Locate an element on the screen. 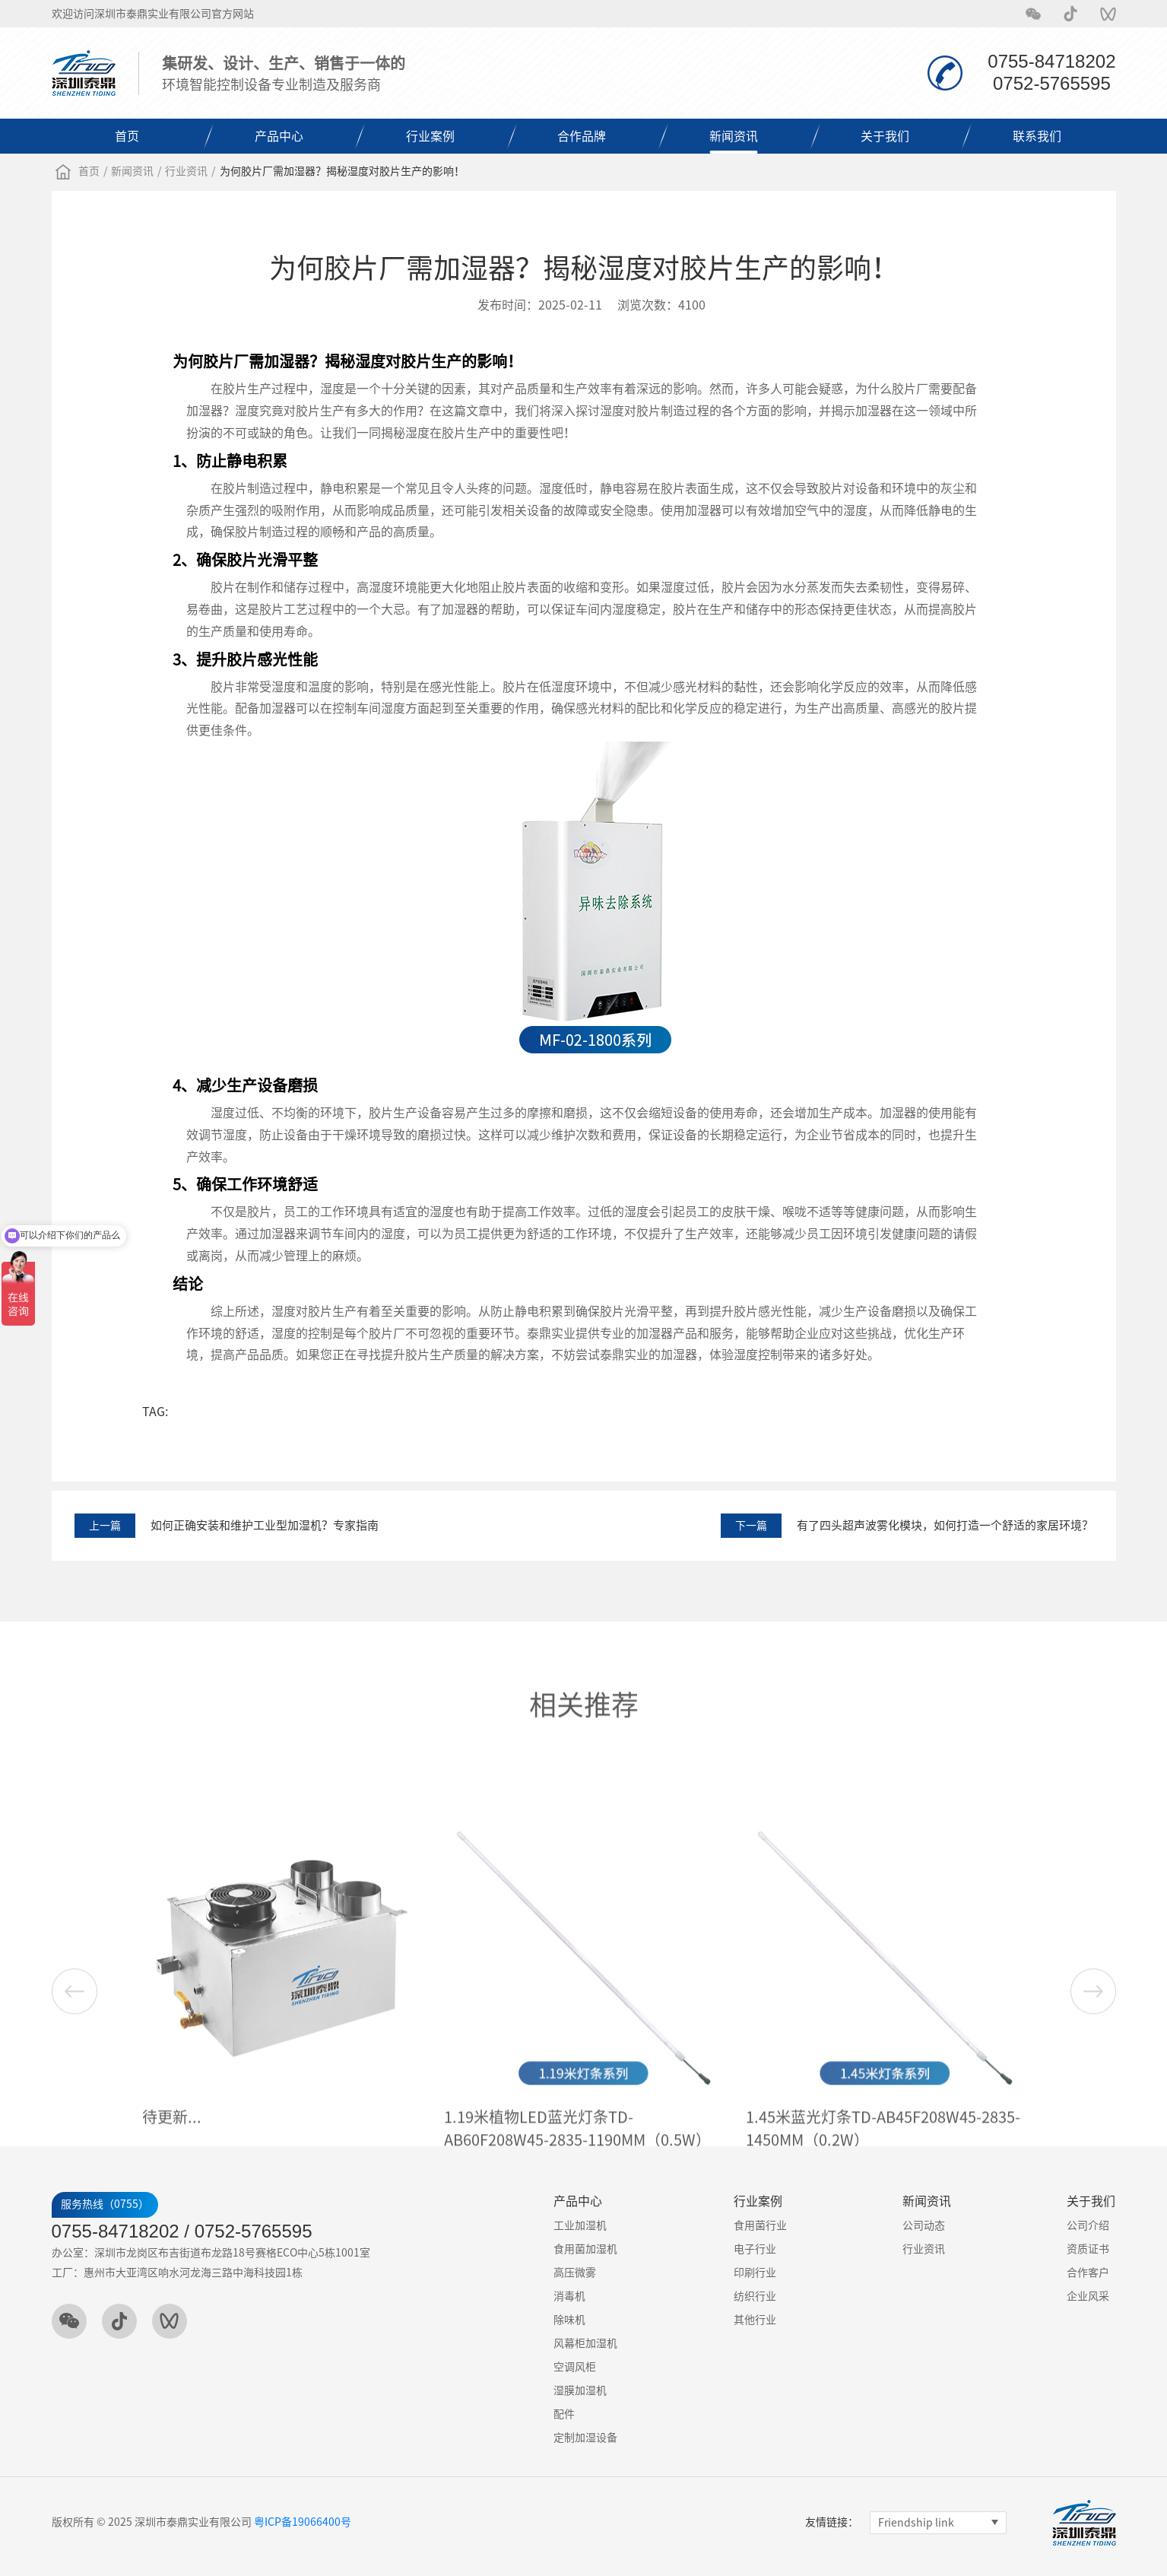  食用菌加湿机 is located at coordinates (585, 2249).